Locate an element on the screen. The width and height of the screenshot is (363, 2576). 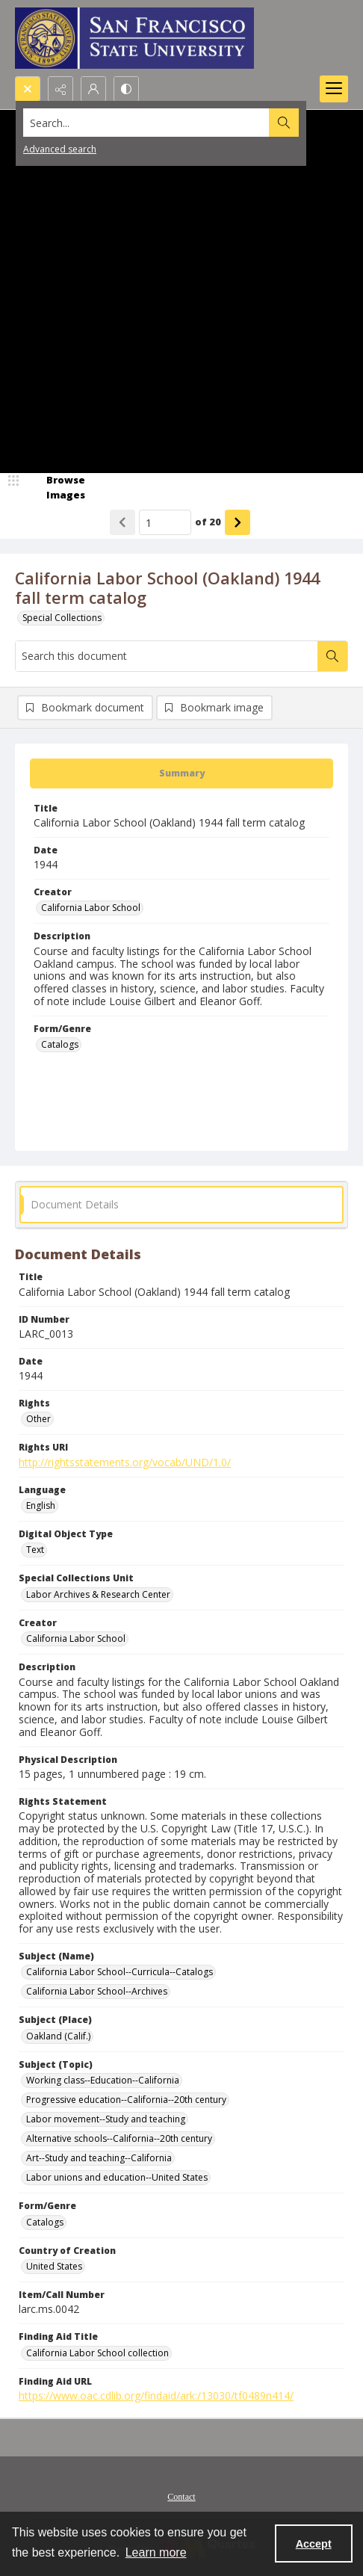
[image browser] is located at coordinates (56, 487).